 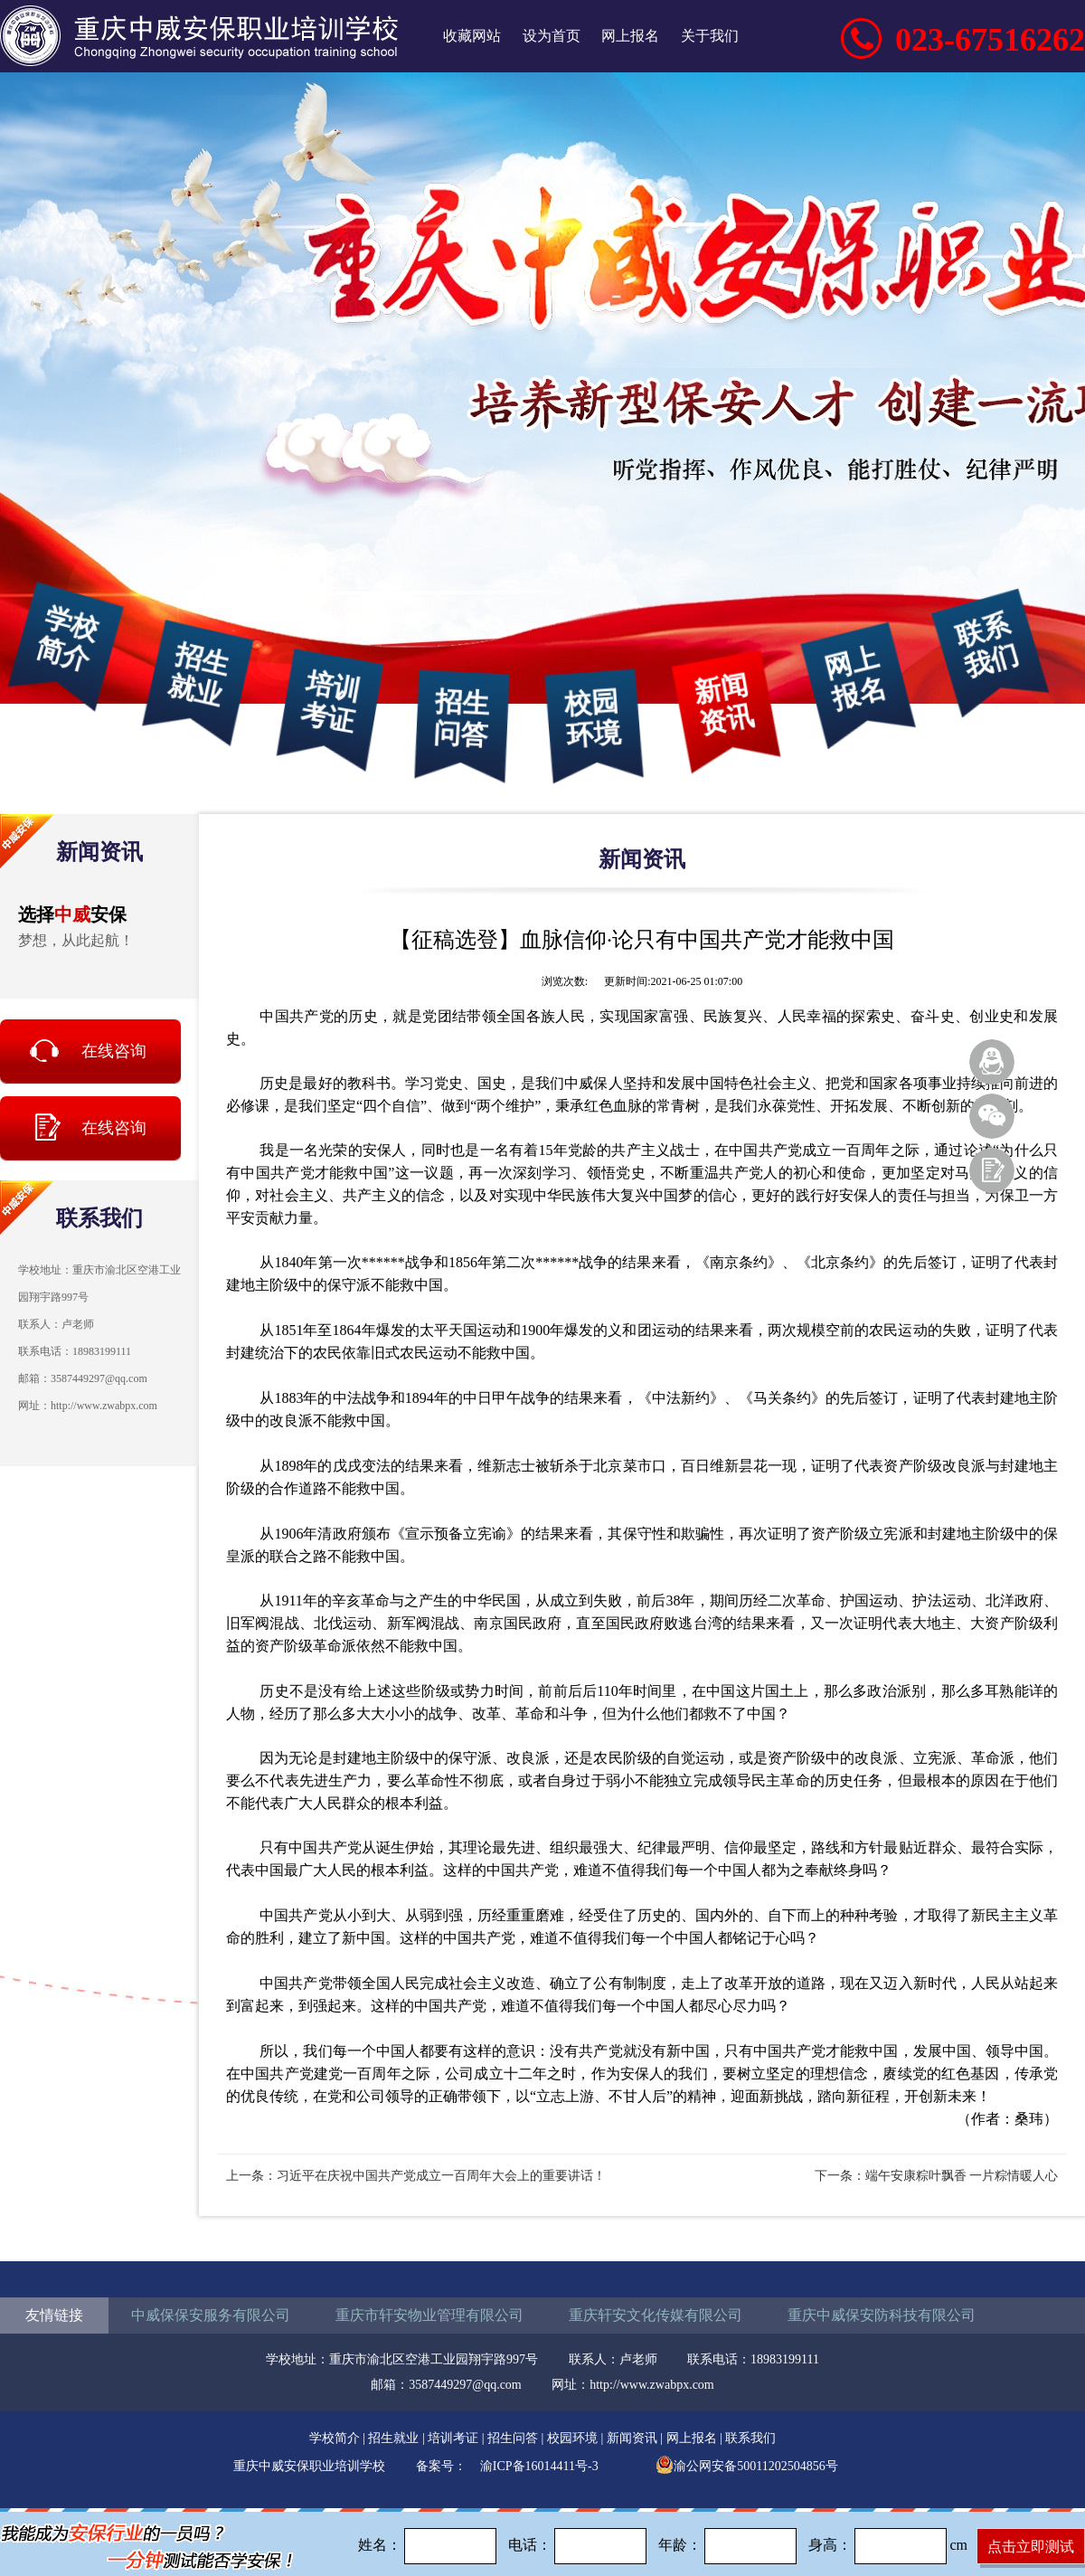 What do you see at coordinates (986, 646) in the screenshot?
I see `联系我们` at bounding box center [986, 646].